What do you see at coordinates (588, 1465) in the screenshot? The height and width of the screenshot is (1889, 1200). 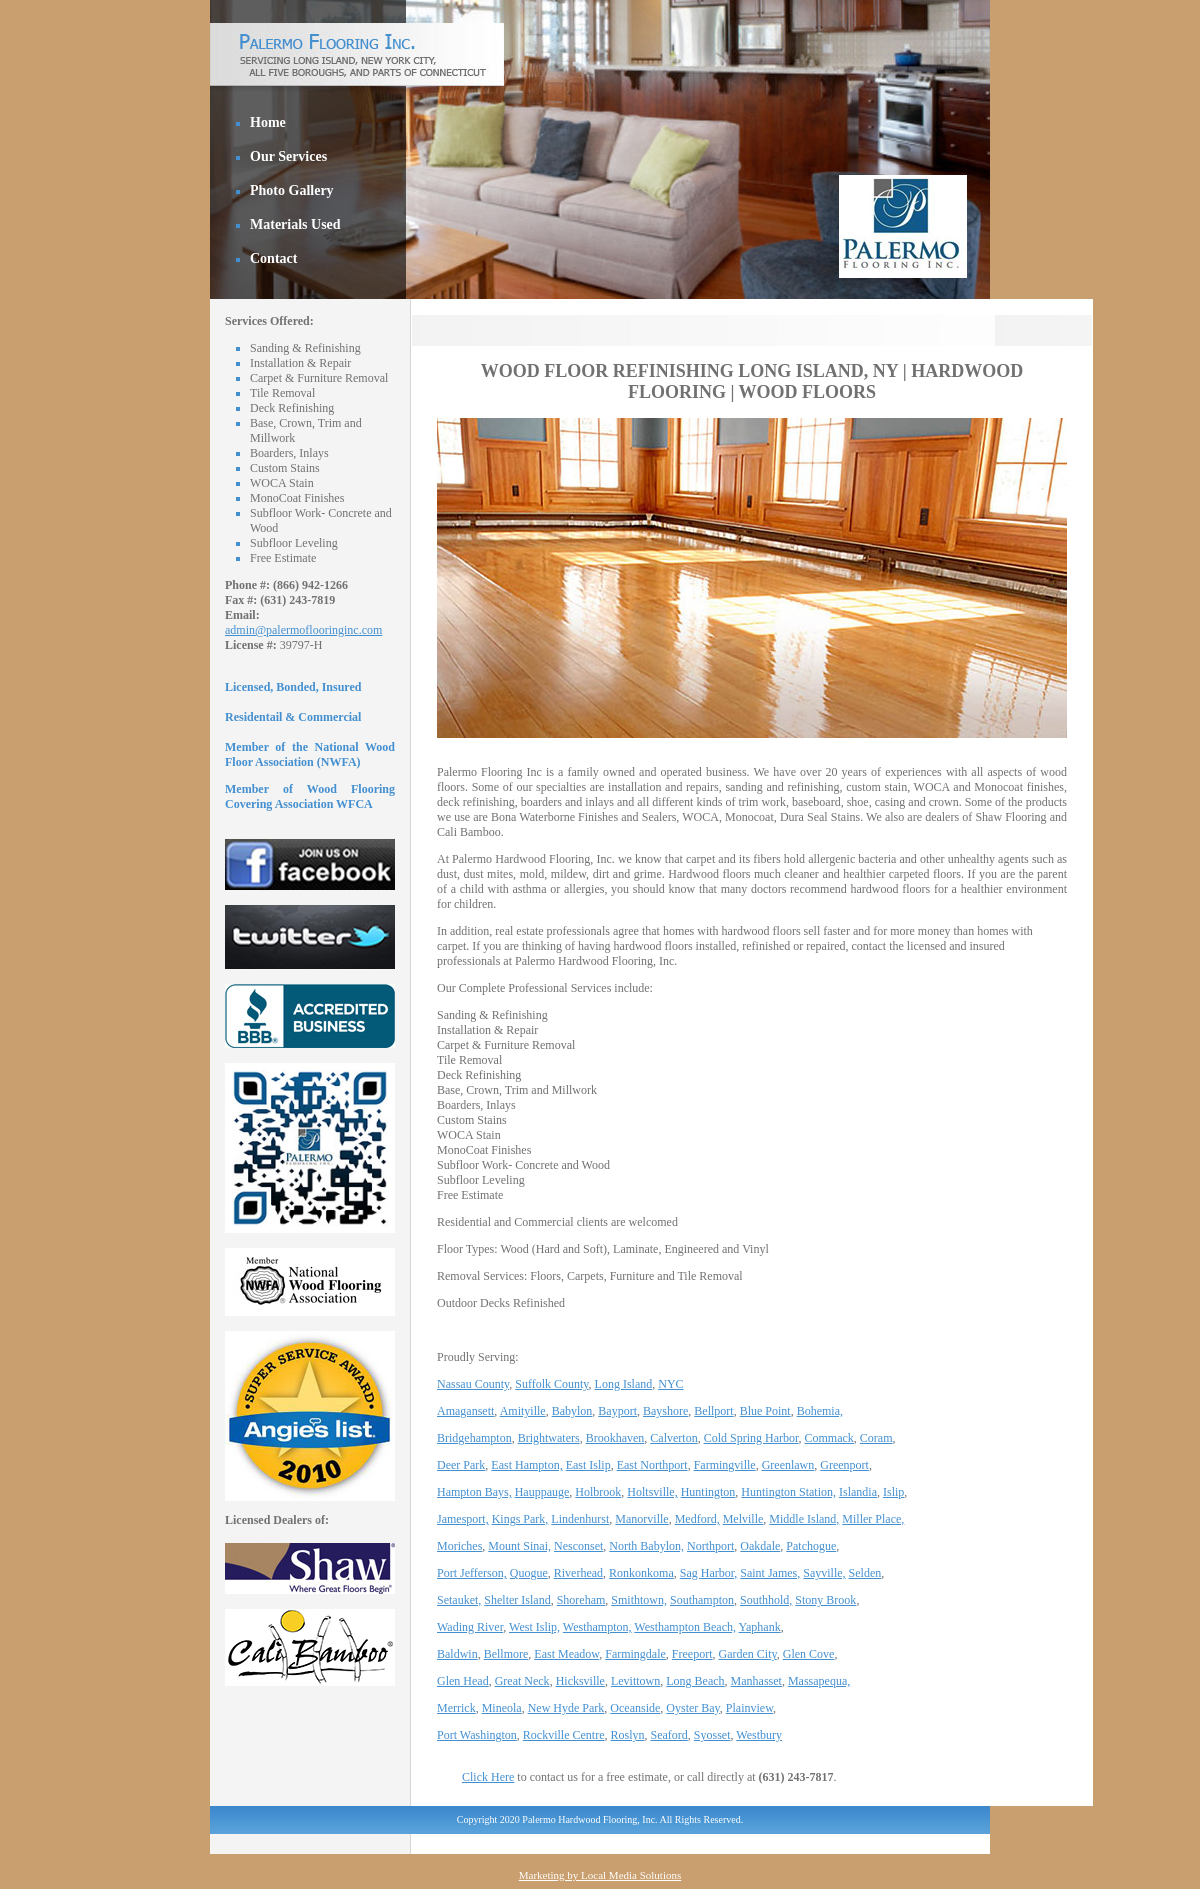 I see `East Islip` at bounding box center [588, 1465].